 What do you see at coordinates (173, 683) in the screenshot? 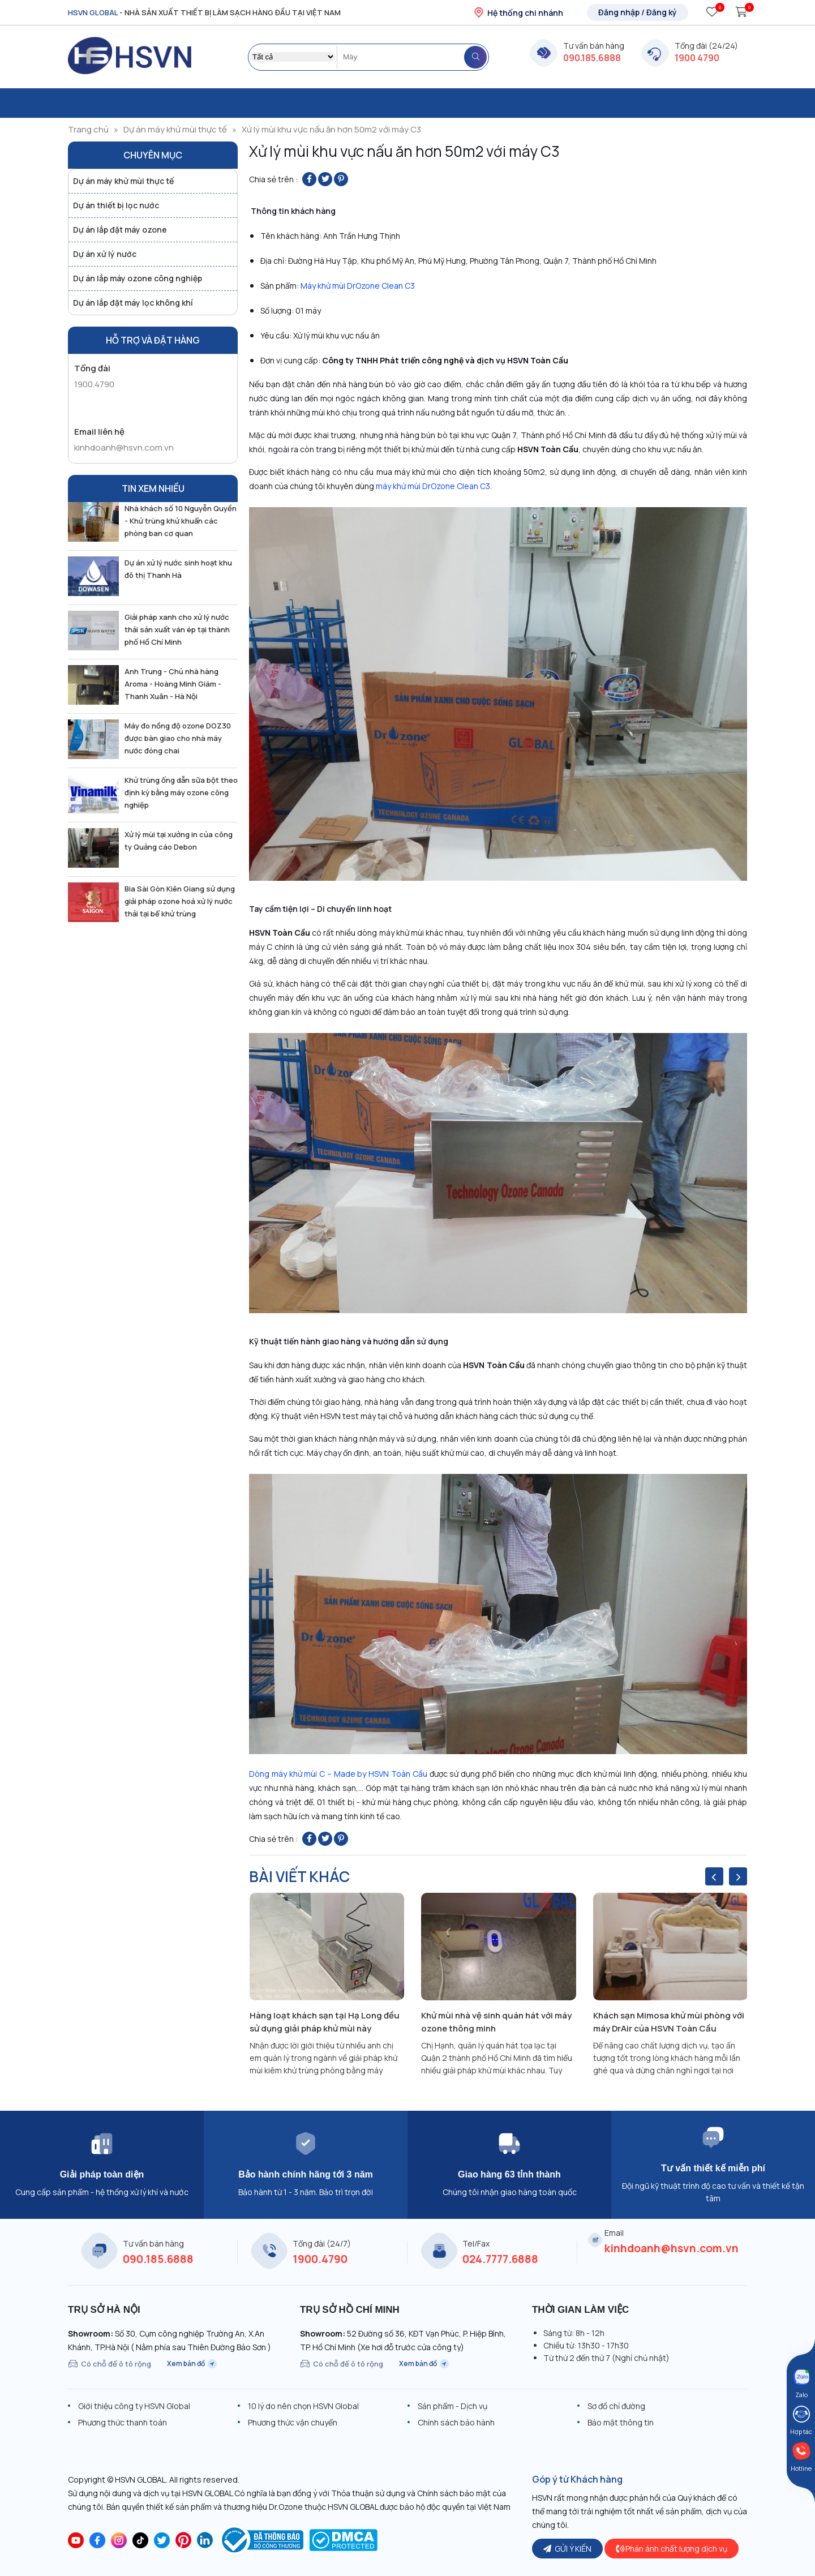
I see `Anh Trung - Chủ nhà hàng Aroma - Hoàng Minh Giám - Thanh Xuân - Hà Nội` at bounding box center [173, 683].